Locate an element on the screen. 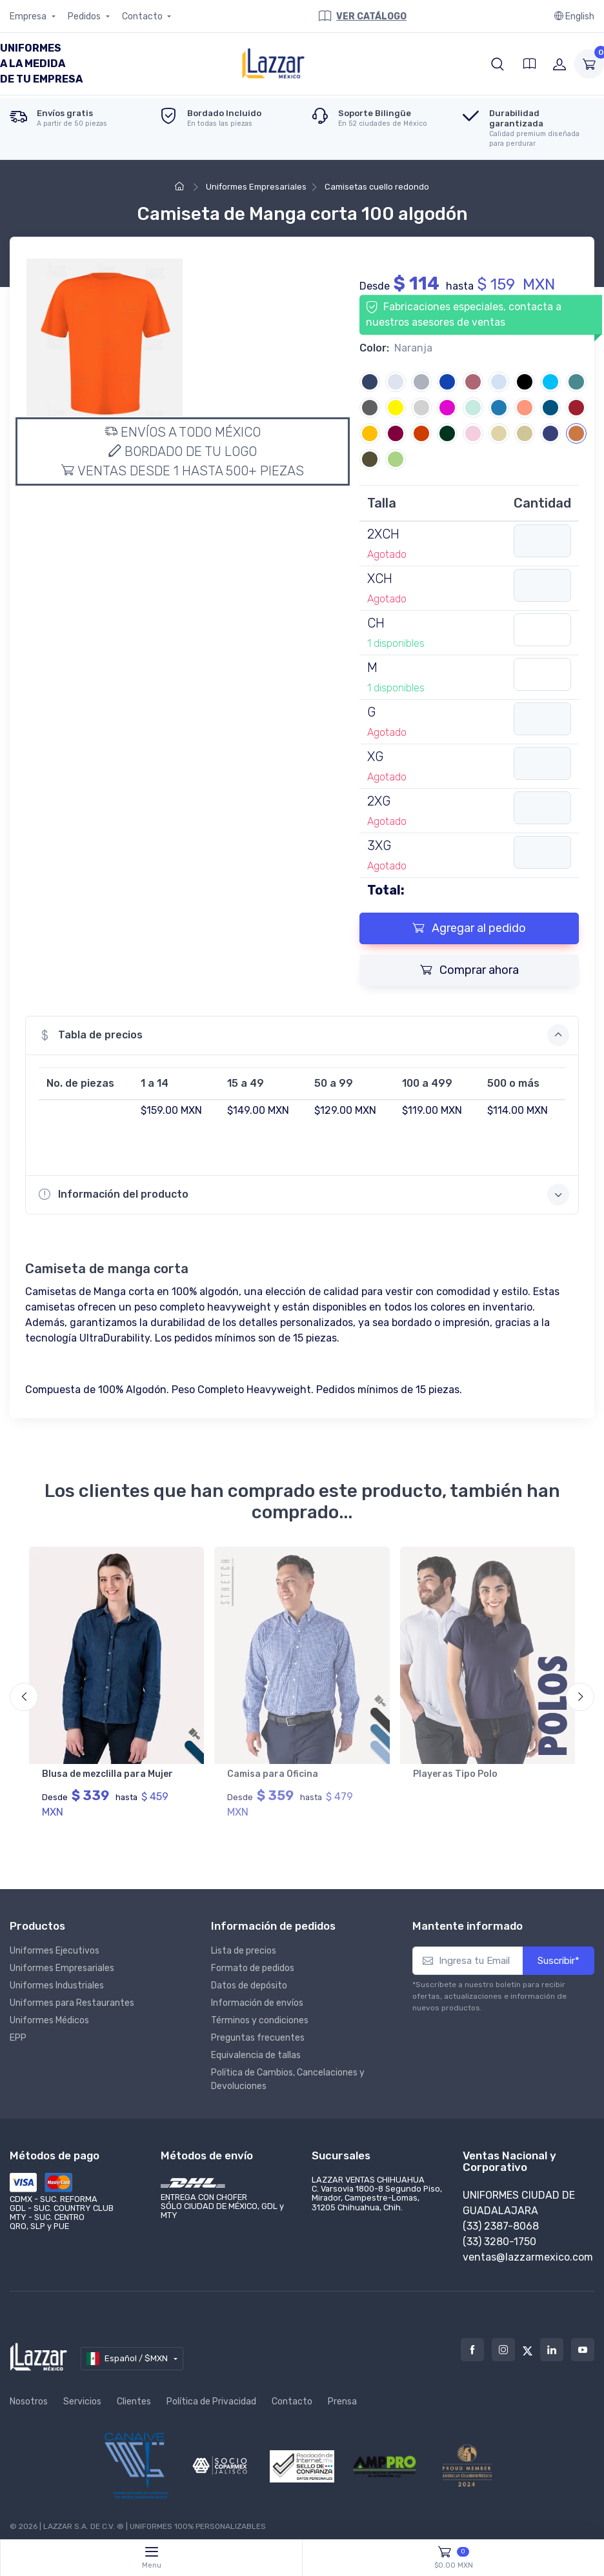 This screenshot has height=2576, width=604. Empresa is located at coordinates (29, 16).